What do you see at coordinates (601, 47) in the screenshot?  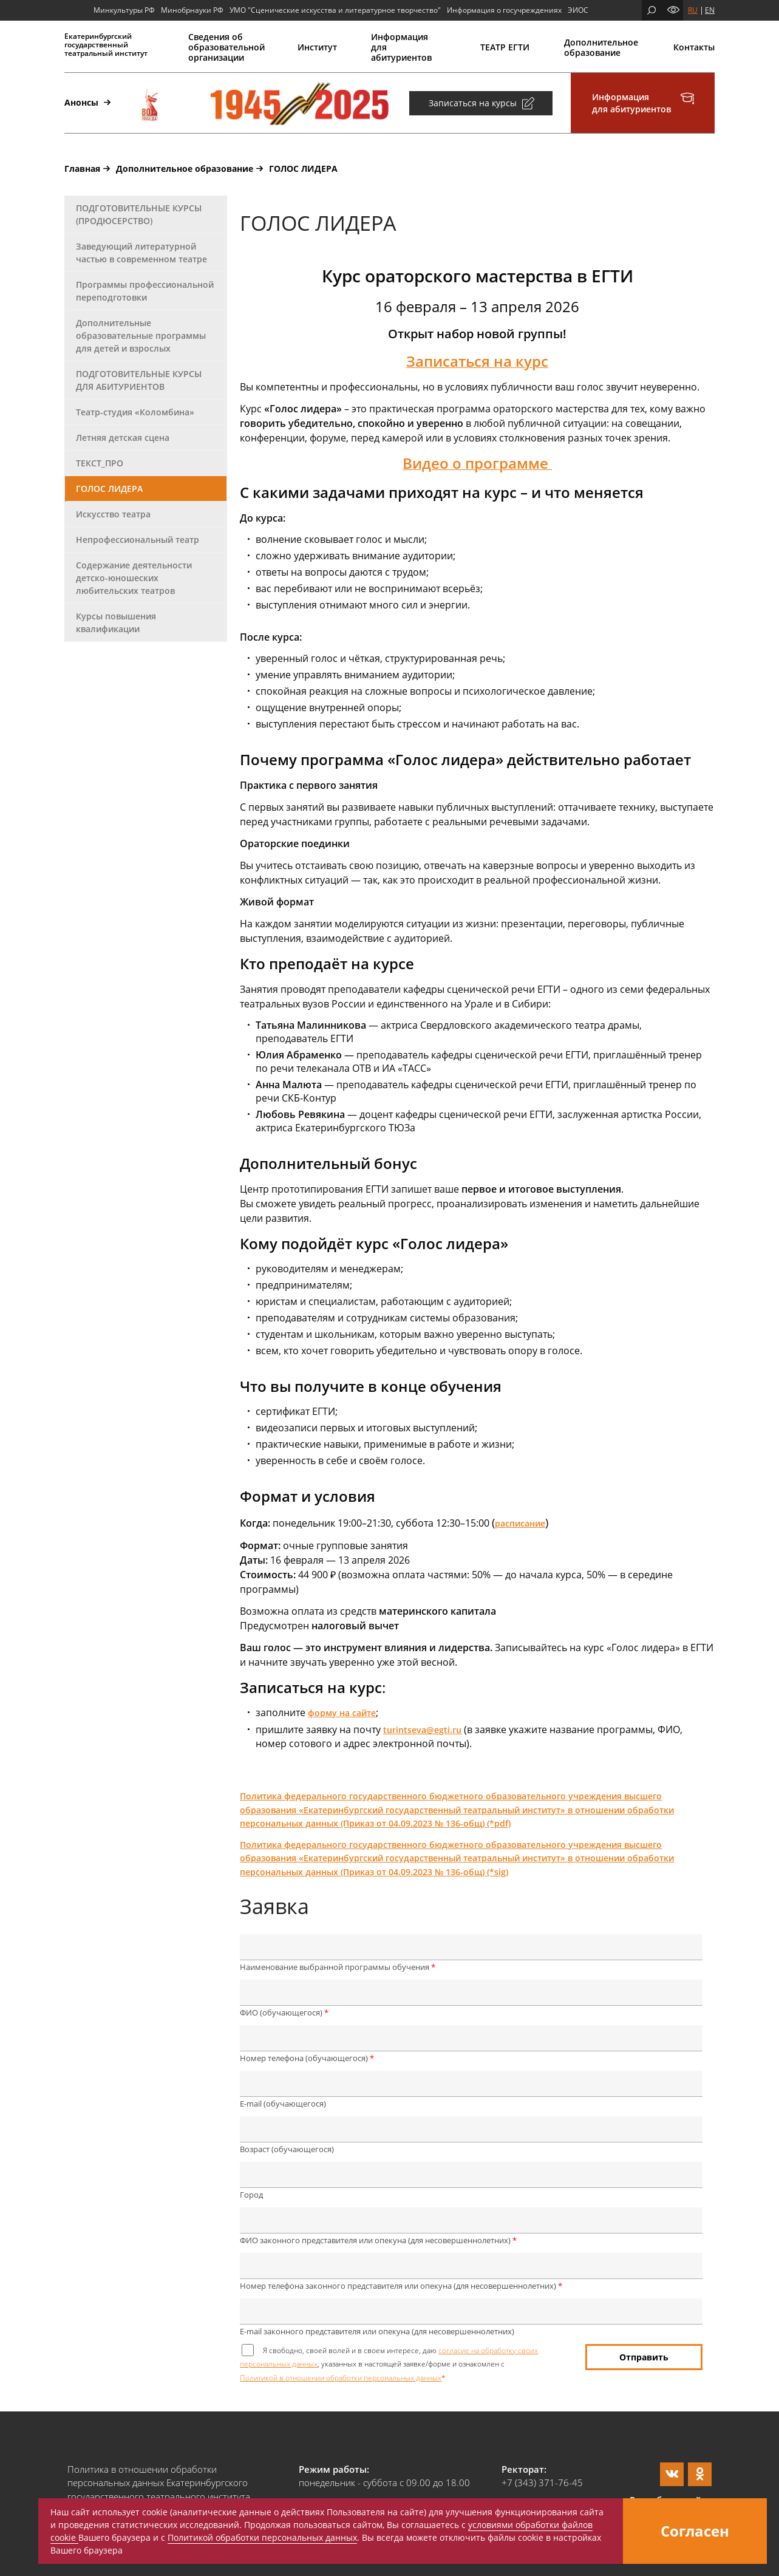 I see `Дополнительное образование` at bounding box center [601, 47].